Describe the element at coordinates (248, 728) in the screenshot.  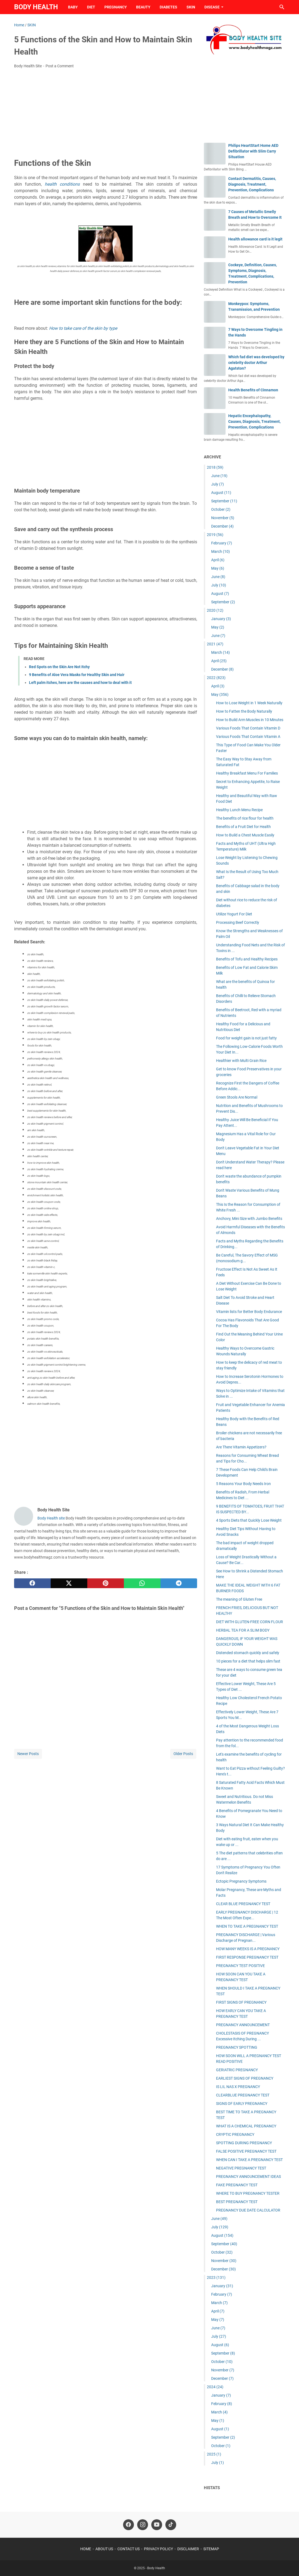
I see `Various Foods That Contain Vitamin D` at that location.